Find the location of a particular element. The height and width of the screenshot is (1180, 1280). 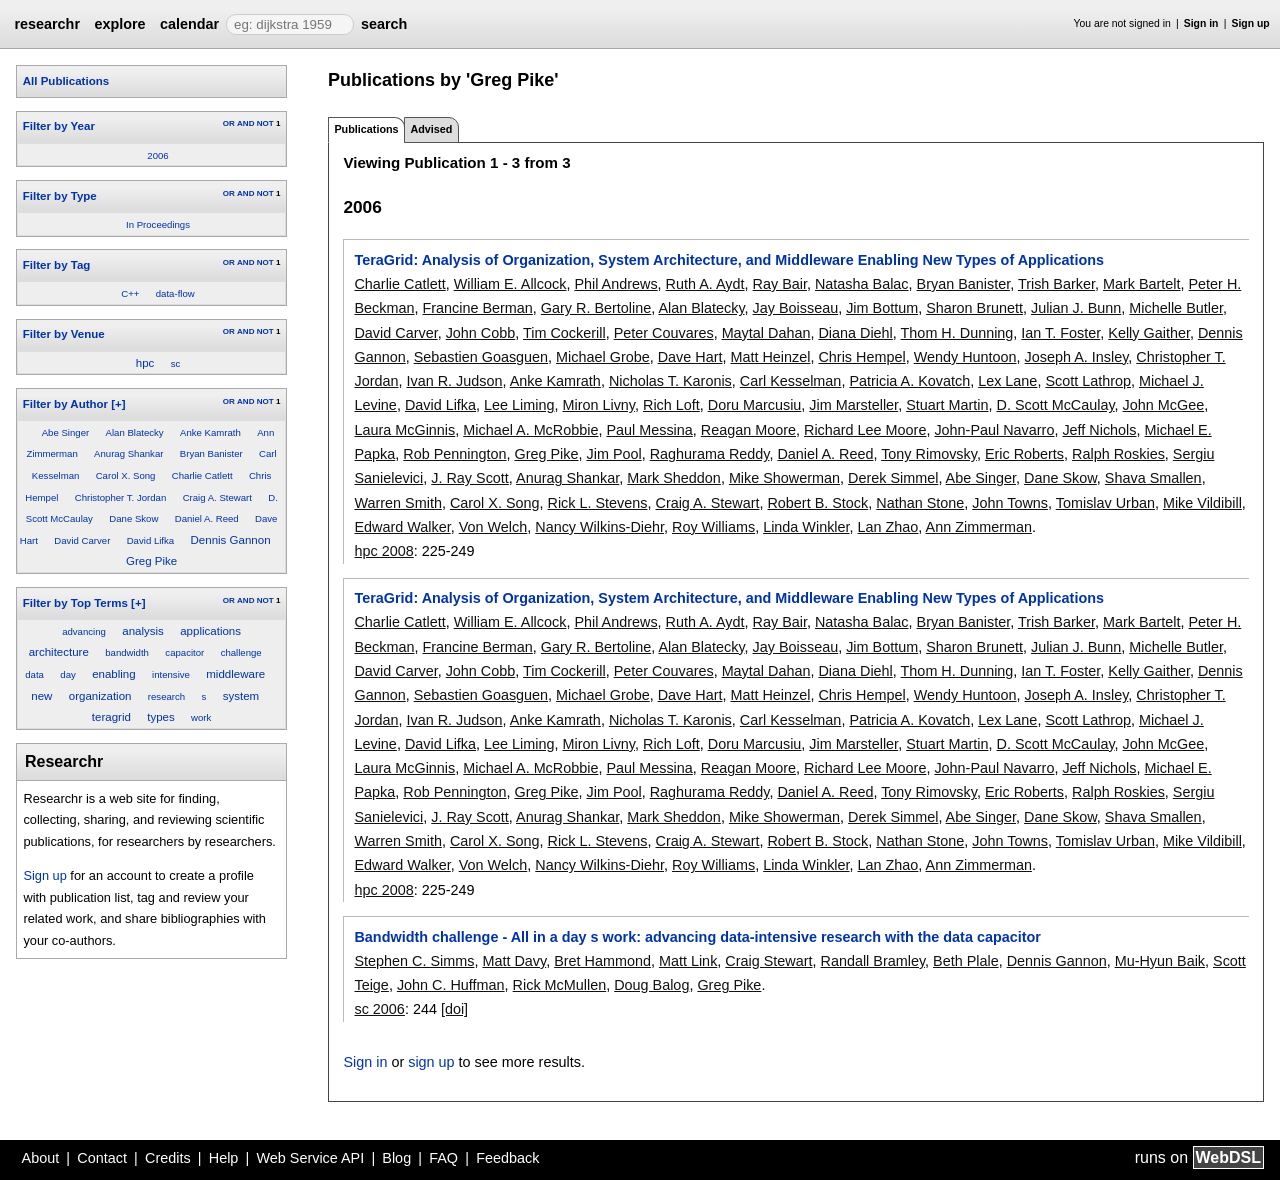

Richard Lee Moore is located at coordinates (865, 430).